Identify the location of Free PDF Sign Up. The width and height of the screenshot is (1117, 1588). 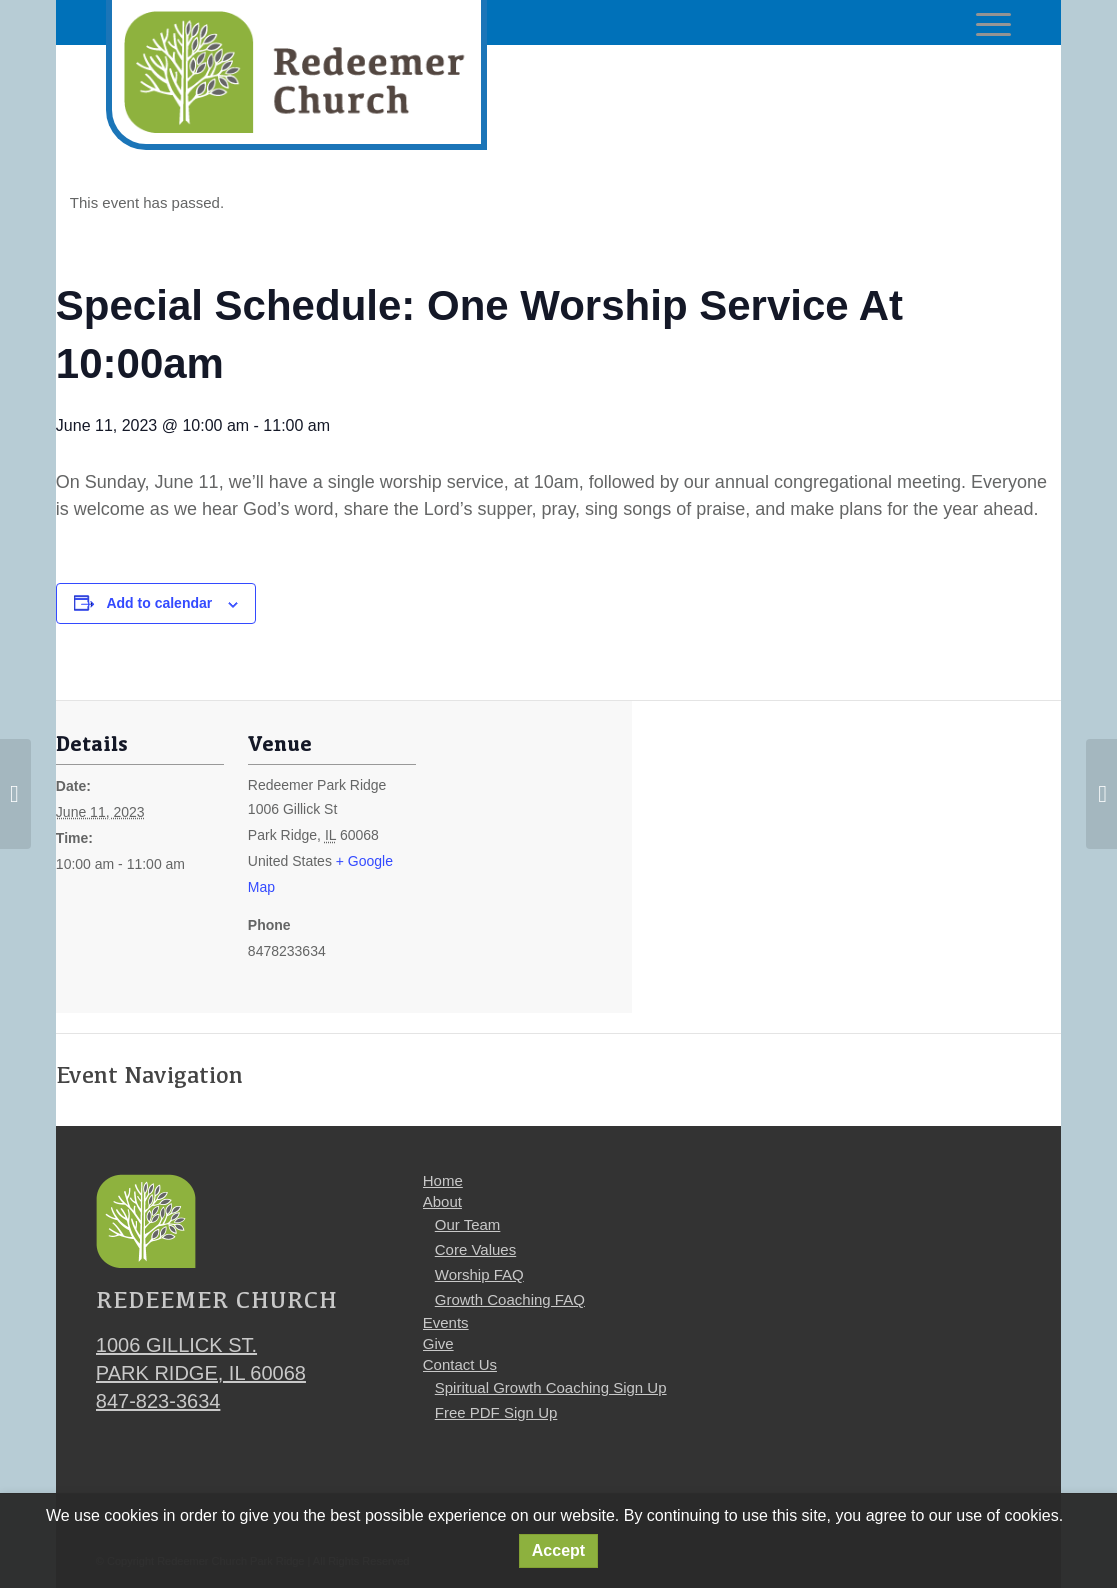
(496, 1412).